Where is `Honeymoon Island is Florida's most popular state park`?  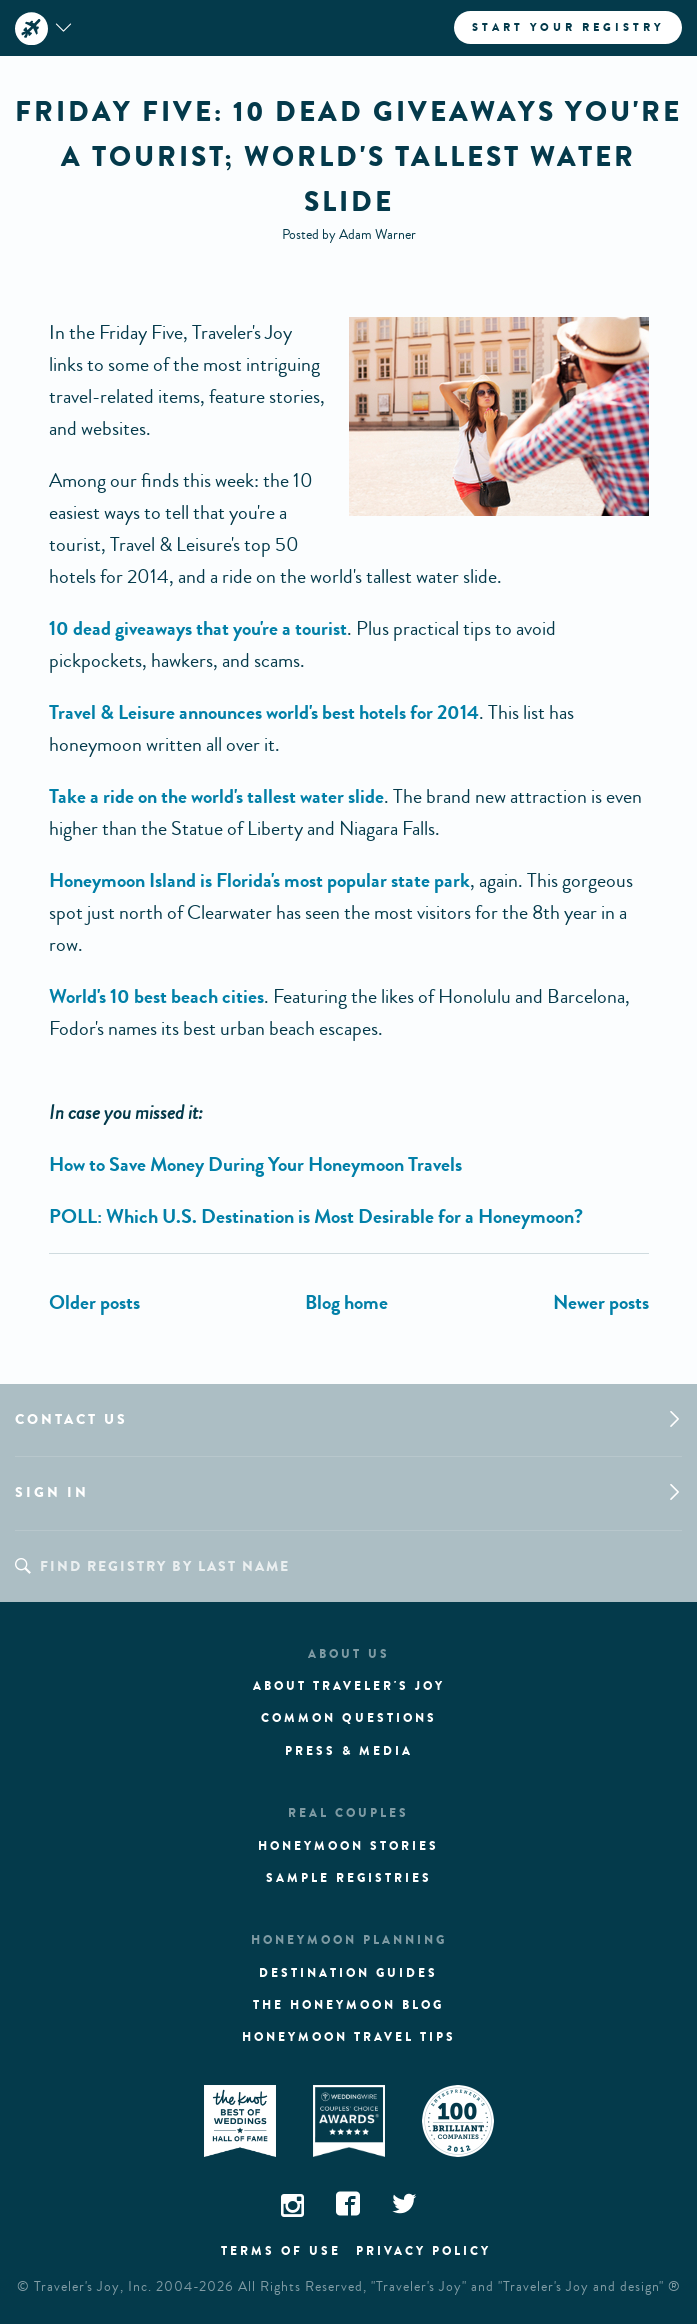 Honeymoon Island is Florida's most popular state park is located at coordinates (259, 880).